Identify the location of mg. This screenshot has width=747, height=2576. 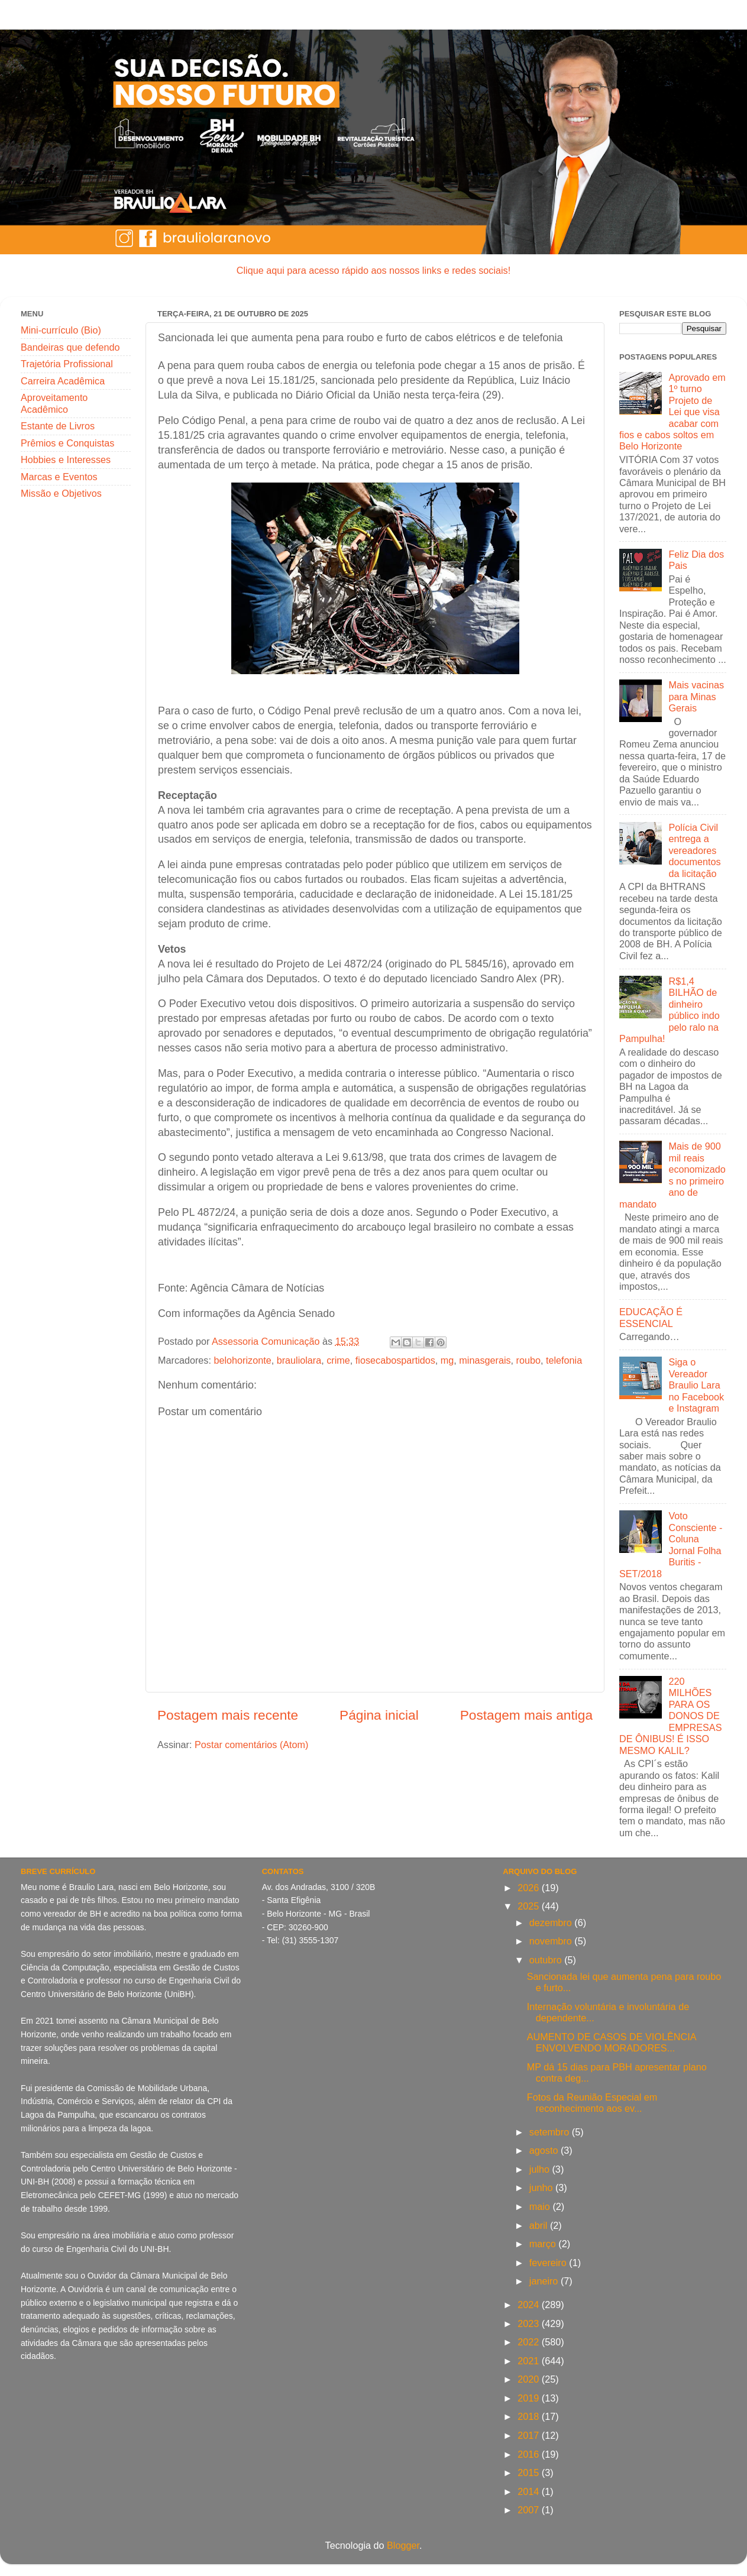
(447, 1360).